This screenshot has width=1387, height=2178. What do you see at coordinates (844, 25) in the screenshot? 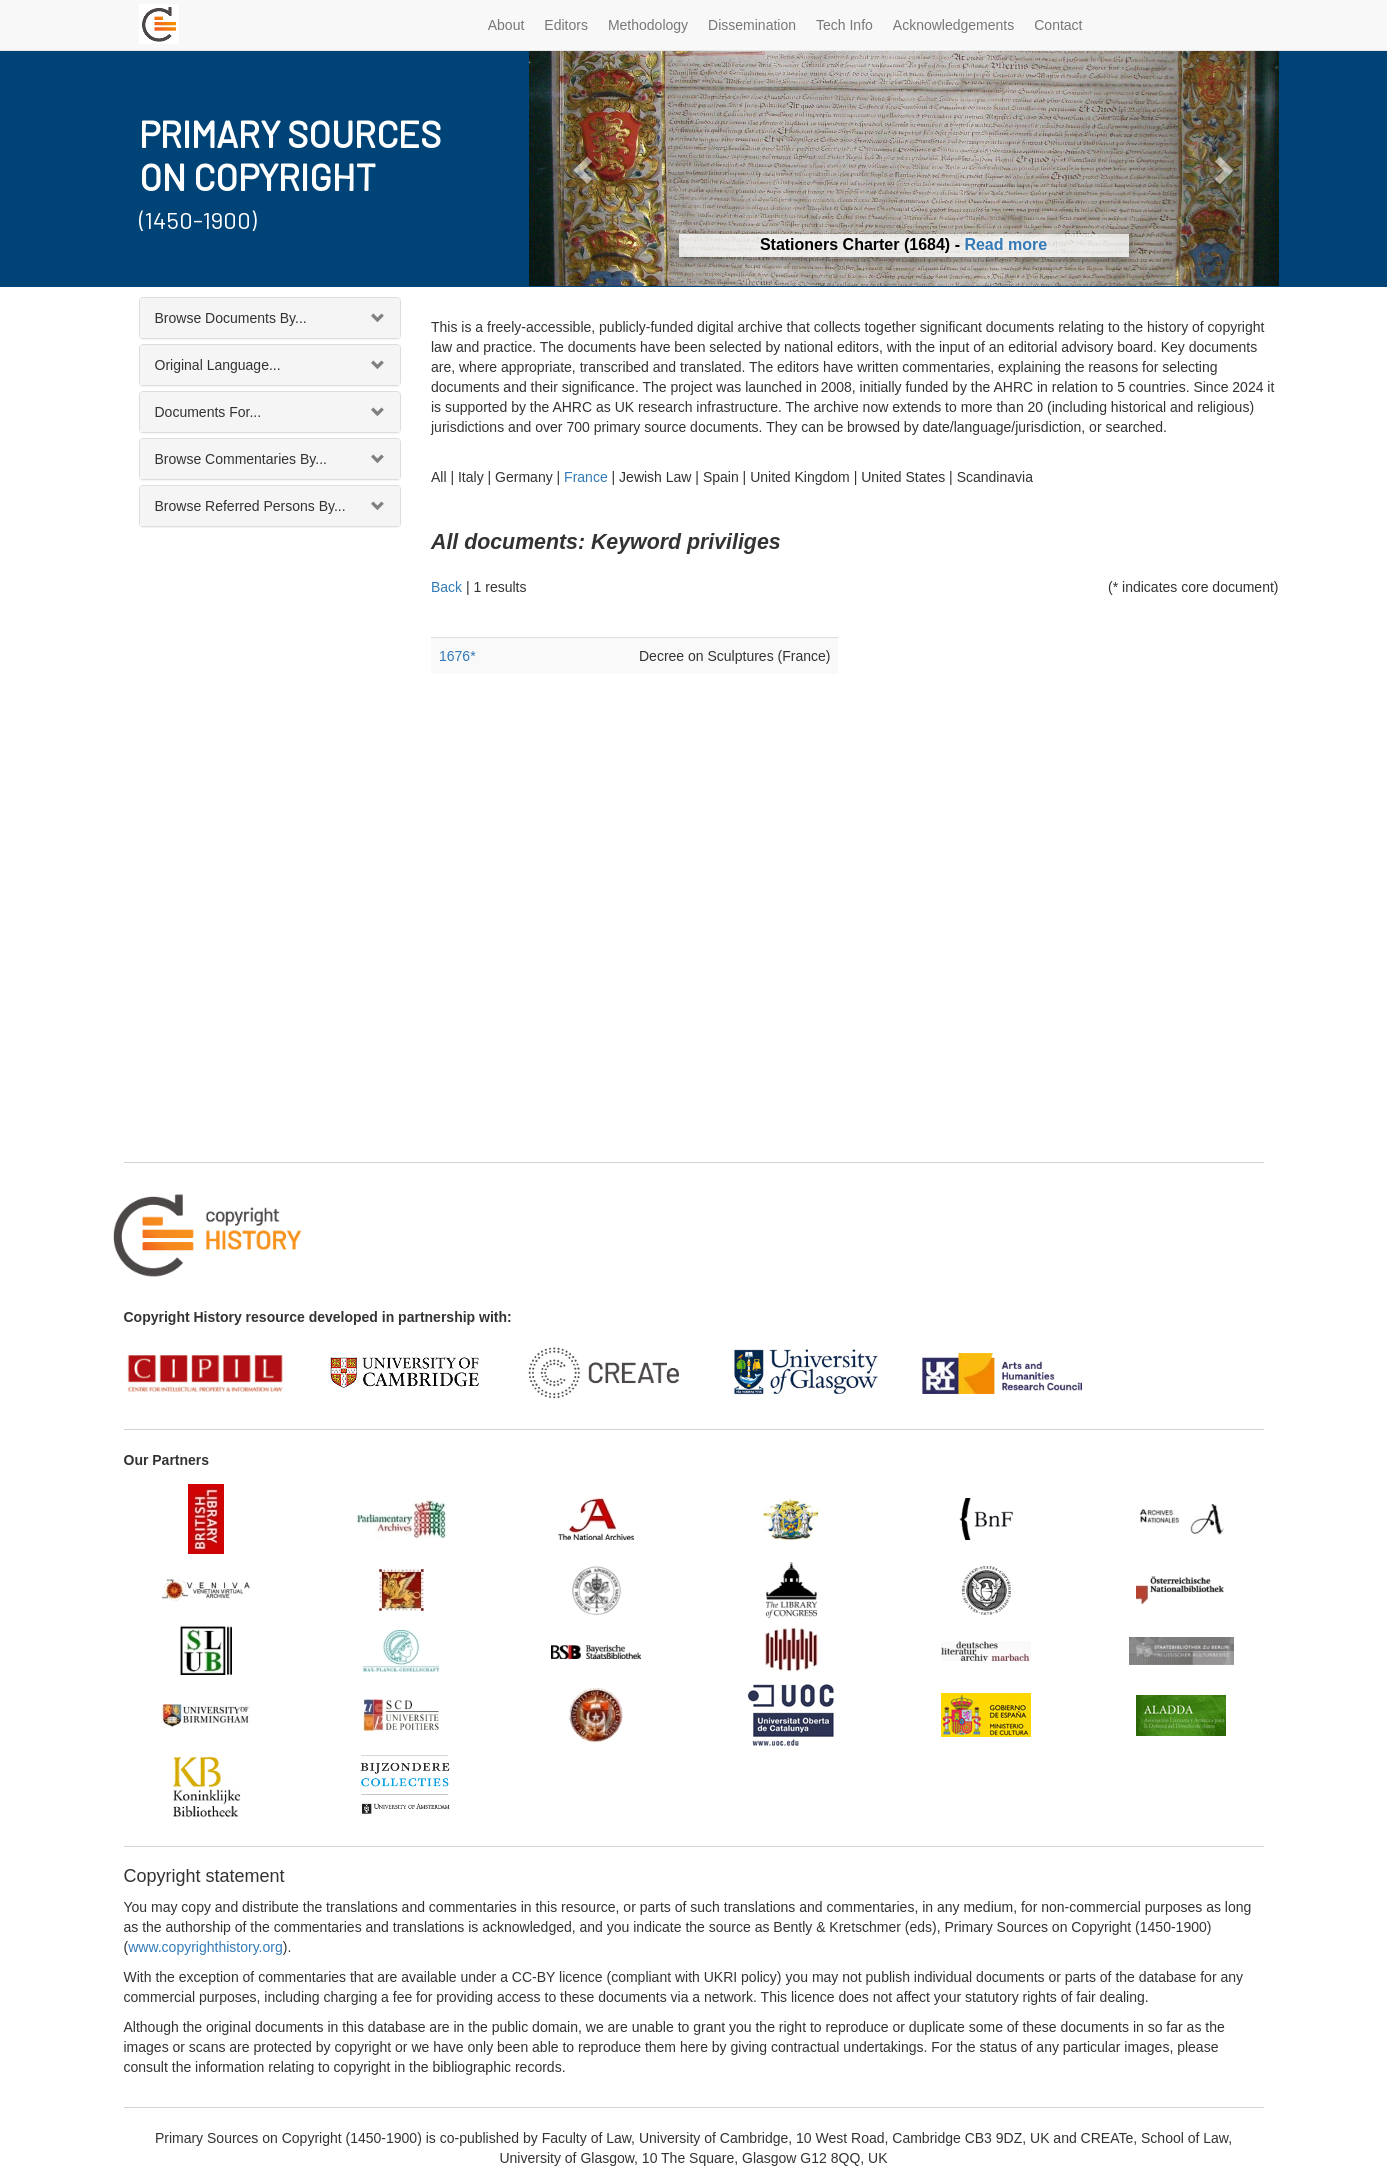
I see `Tech Info` at bounding box center [844, 25].